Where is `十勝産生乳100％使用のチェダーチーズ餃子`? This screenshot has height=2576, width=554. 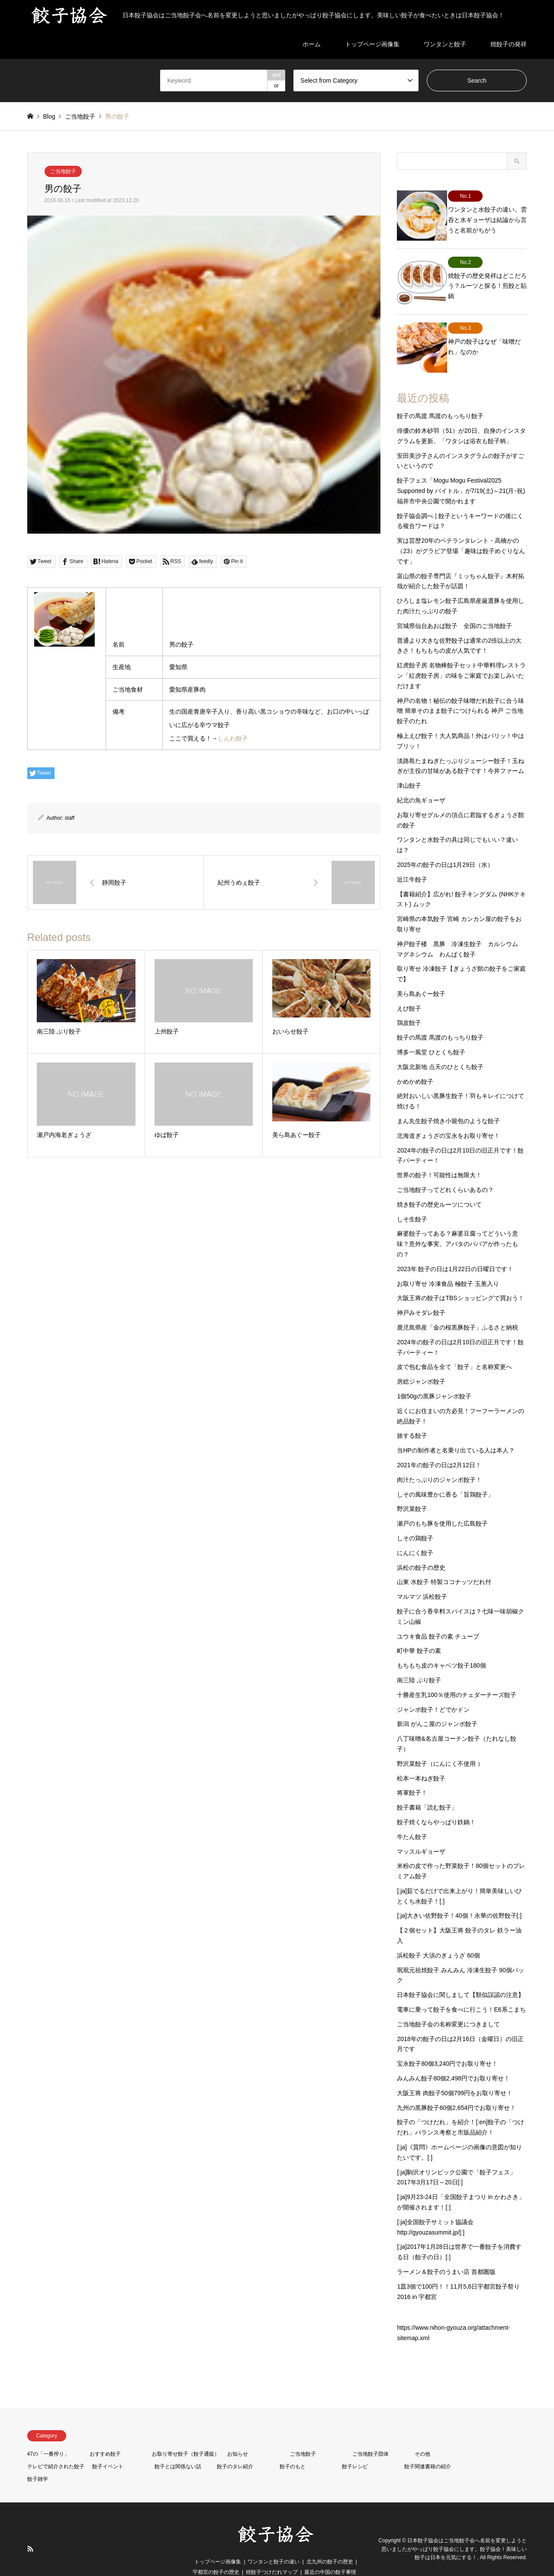
十勝産生乳100％使用のチェダーチーズ餃子 is located at coordinates (456, 1674).